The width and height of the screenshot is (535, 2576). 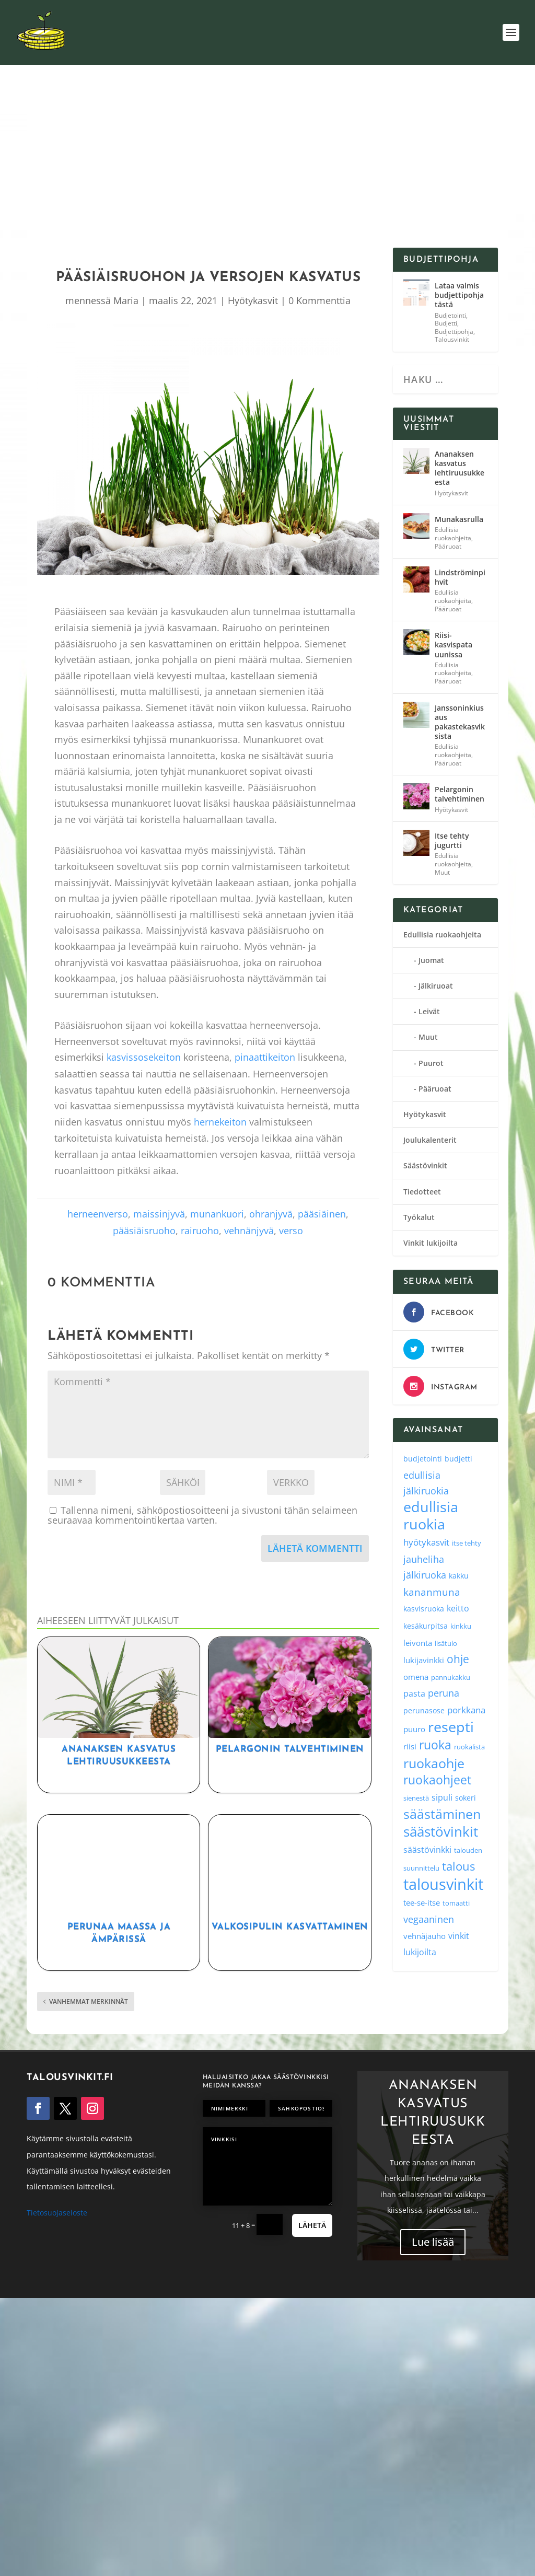 What do you see at coordinates (421, 1902) in the screenshot?
I see `tee-se-itse [tee-se-itse (5 kohdetta)]` at bounding box center [421, 1902].